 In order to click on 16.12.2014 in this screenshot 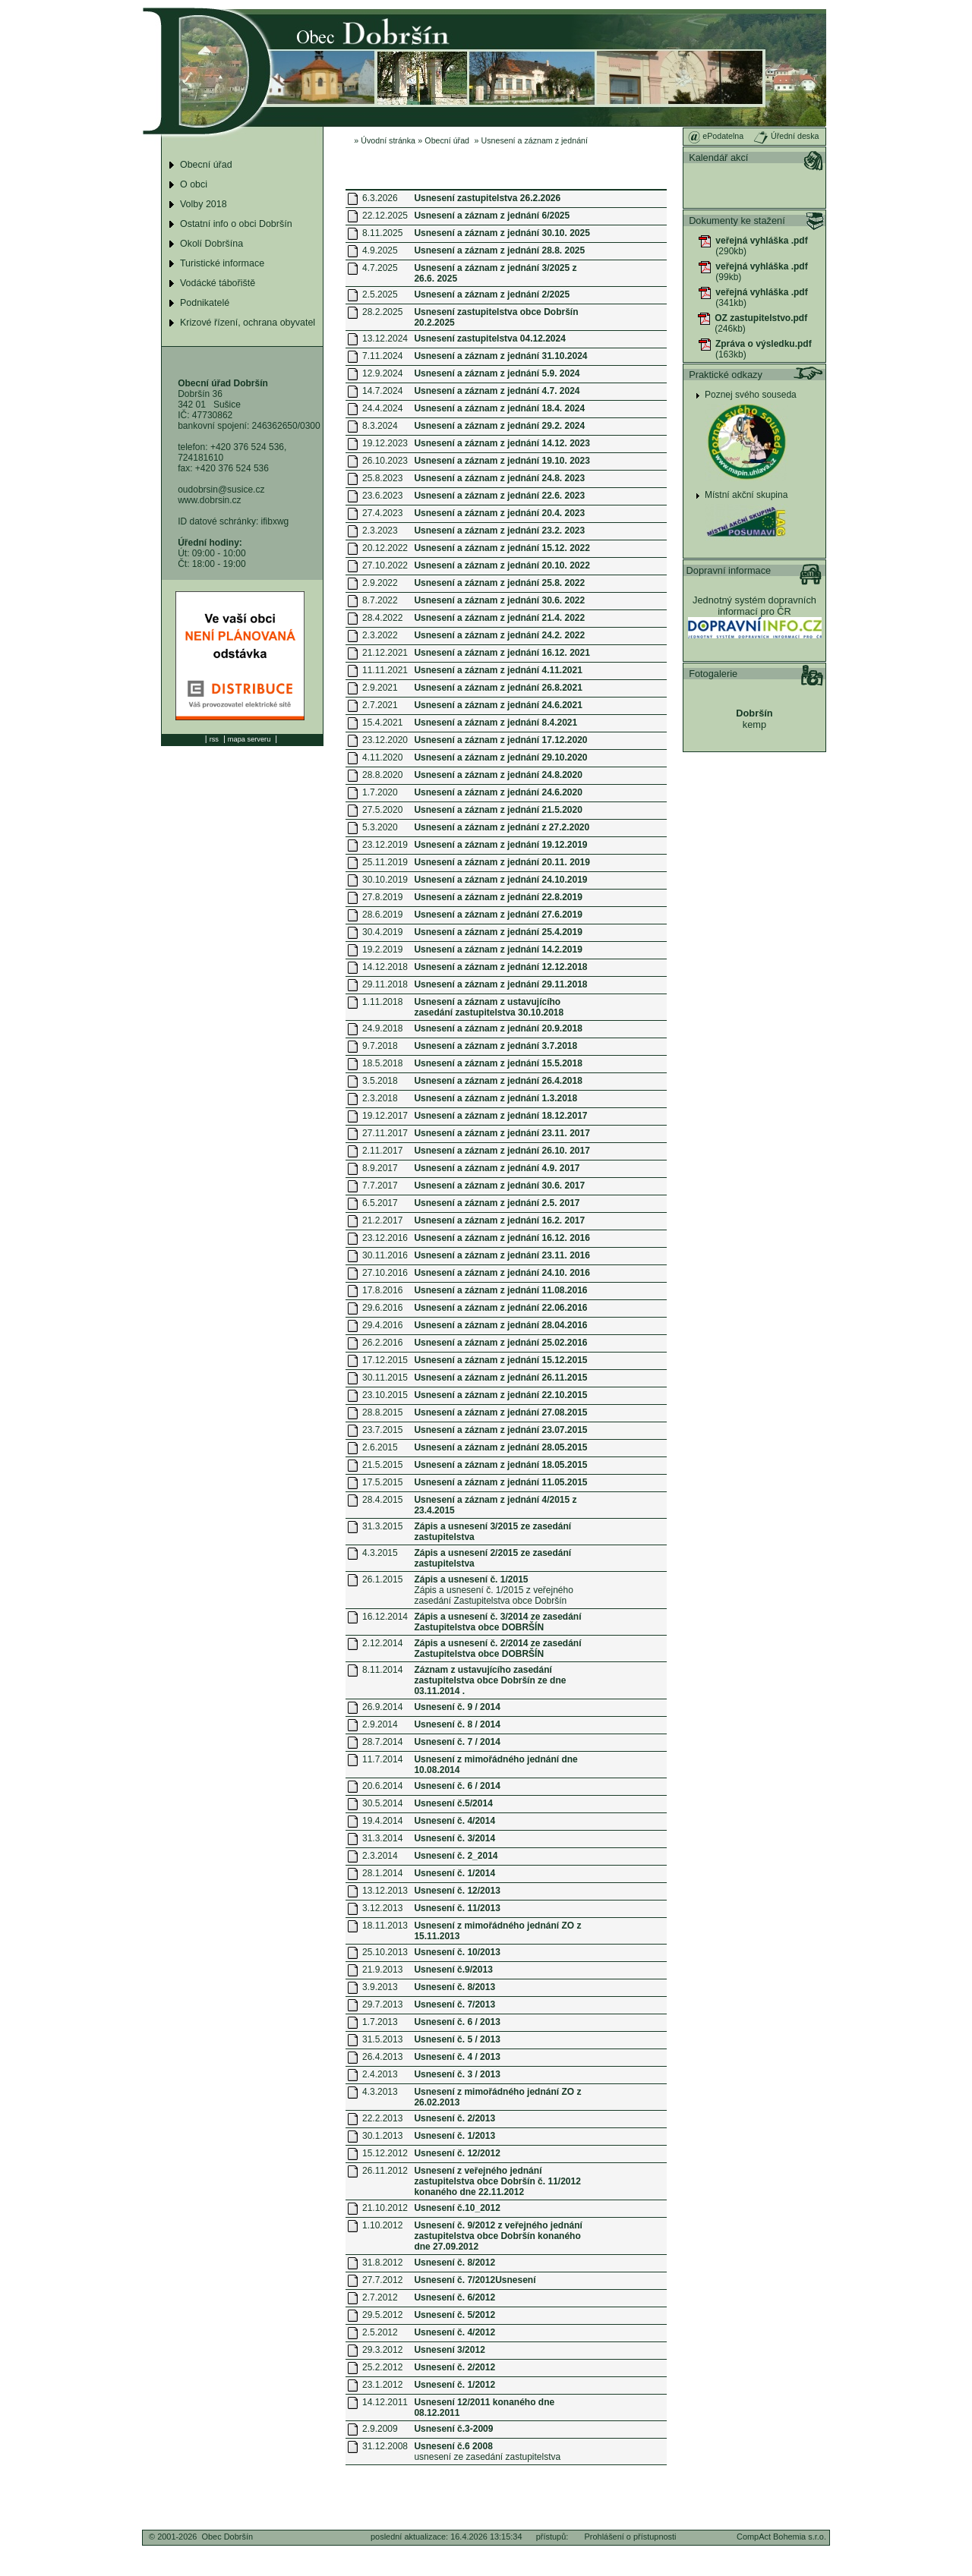, I will do `click(385, 1616)`.